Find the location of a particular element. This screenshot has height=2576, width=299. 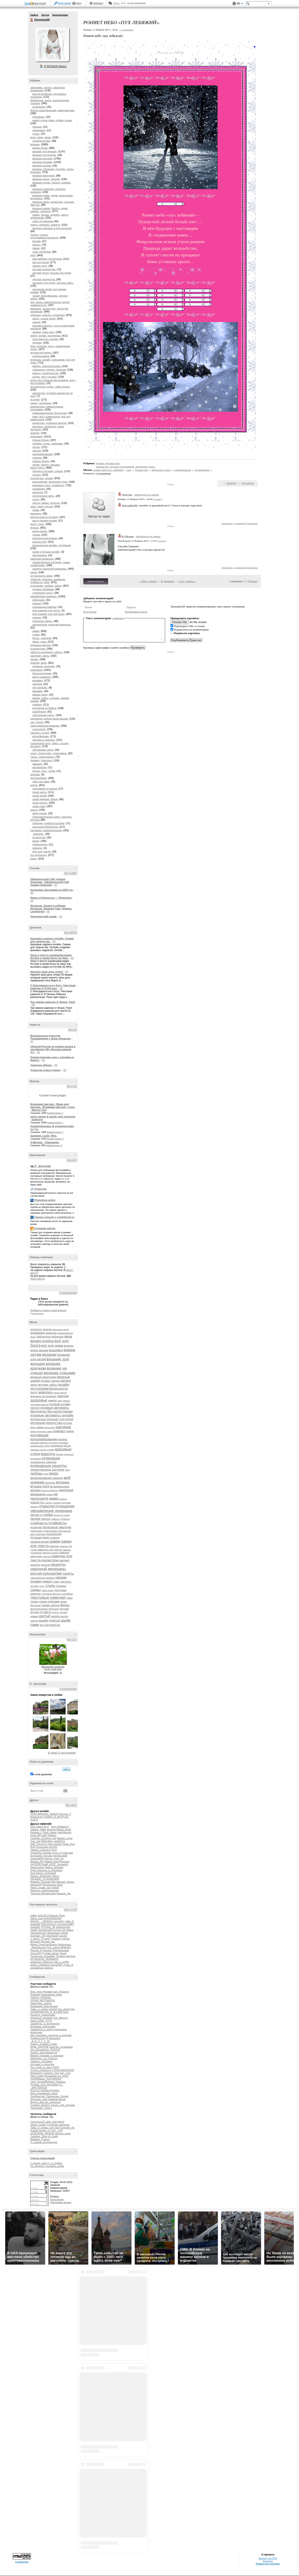

Ольга2373 is located at coordinates (36, 1953).